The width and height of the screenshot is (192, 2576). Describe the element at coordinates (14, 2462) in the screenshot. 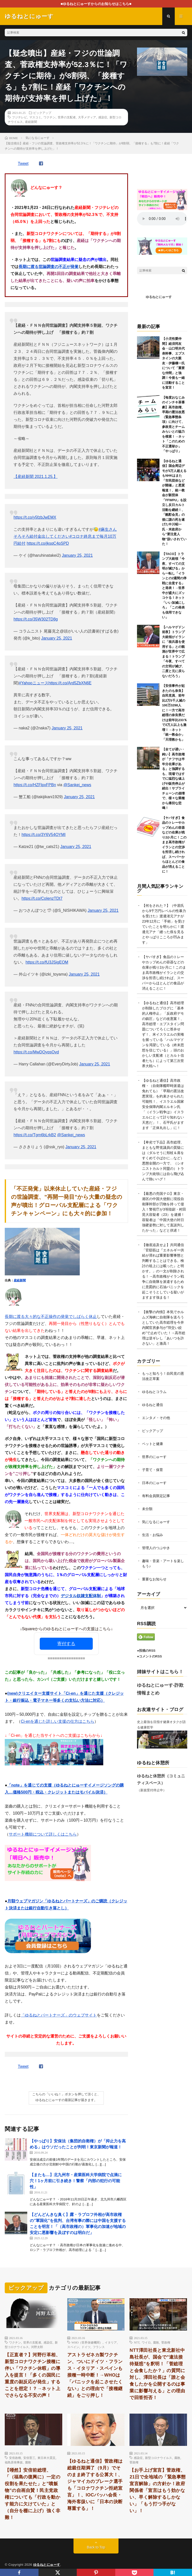

I see `福島原発事故` at that location.